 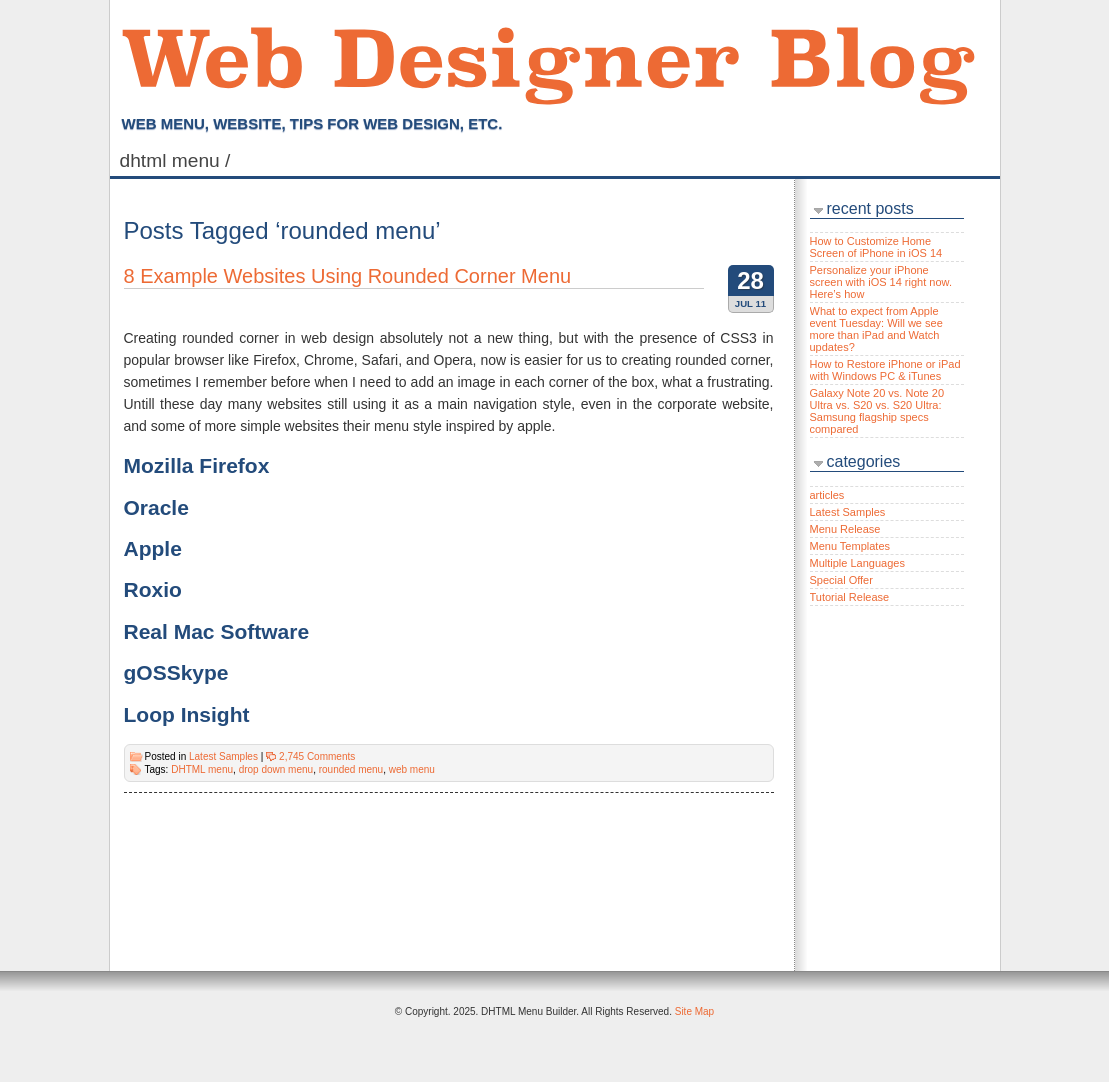 I want to click on Tutorial Release, so click(x=850, y=597).